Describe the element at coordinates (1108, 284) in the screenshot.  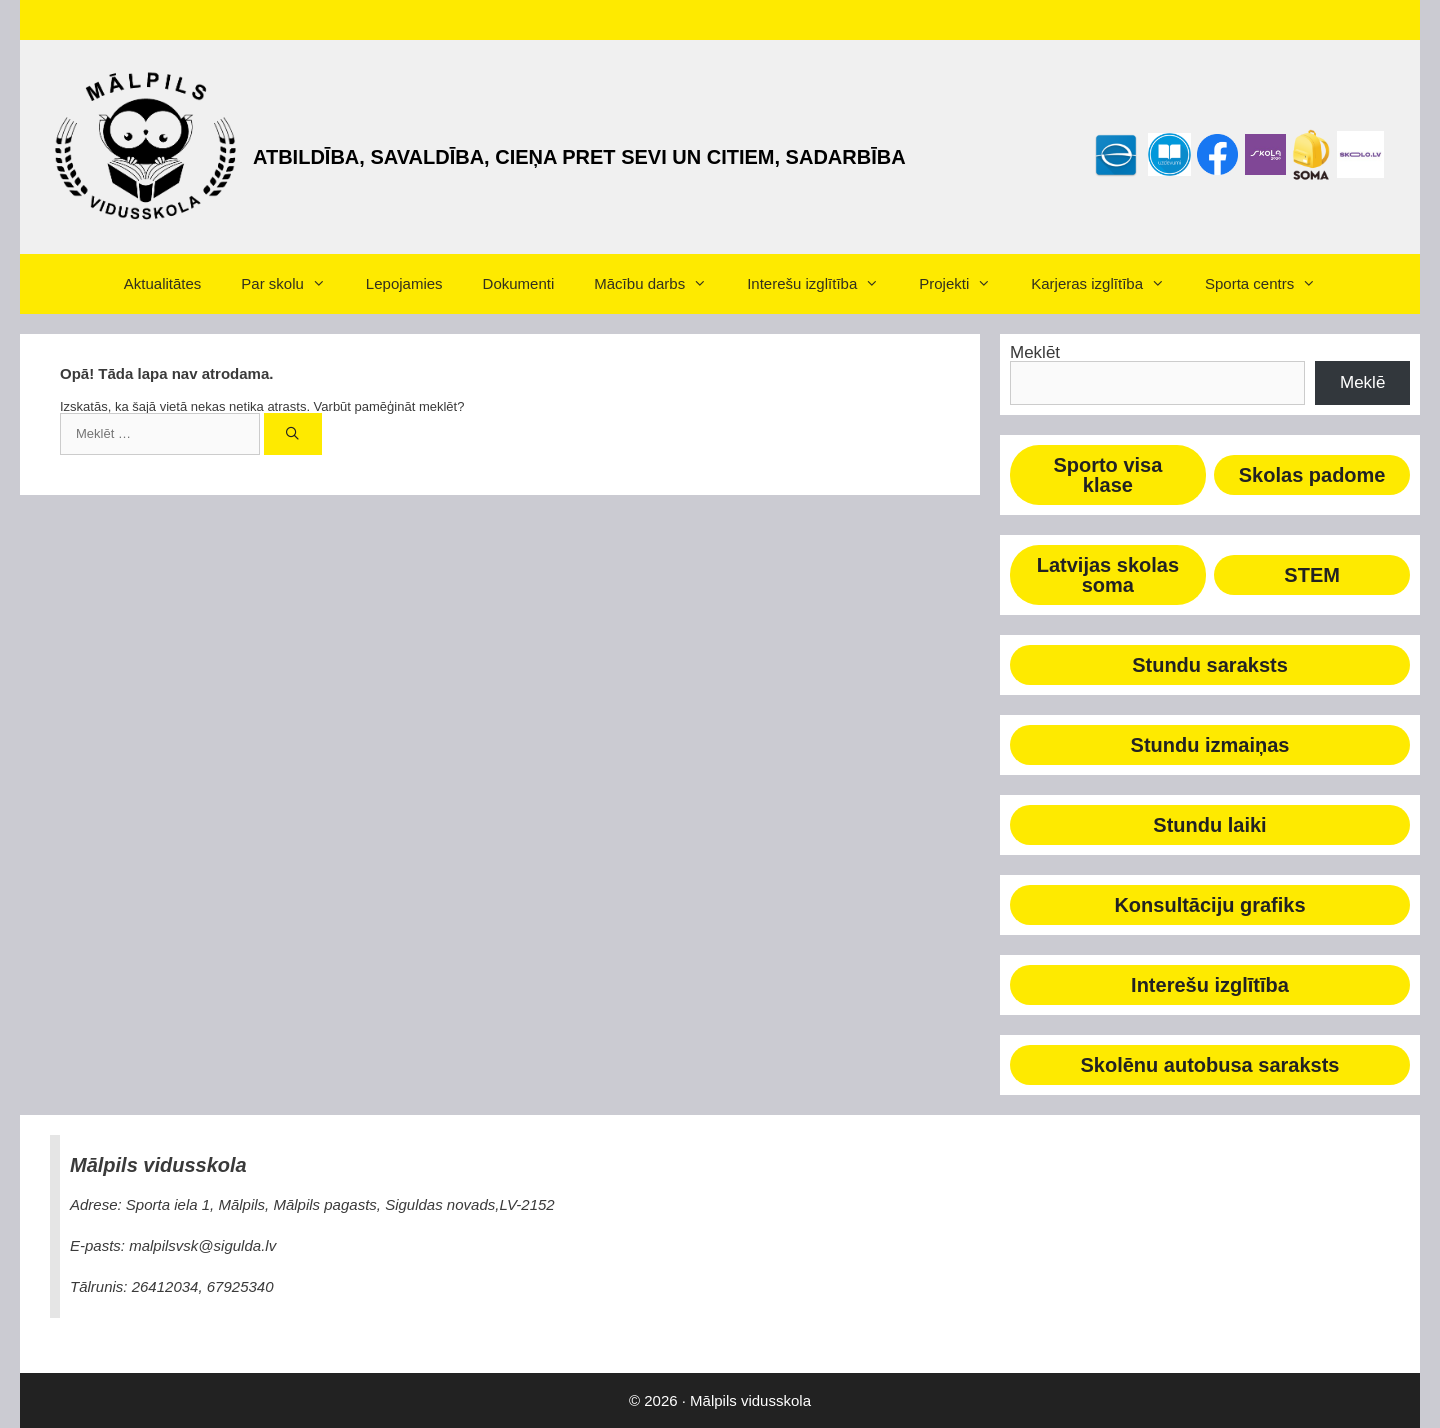
I see `Karjeras izglītība` at that location.